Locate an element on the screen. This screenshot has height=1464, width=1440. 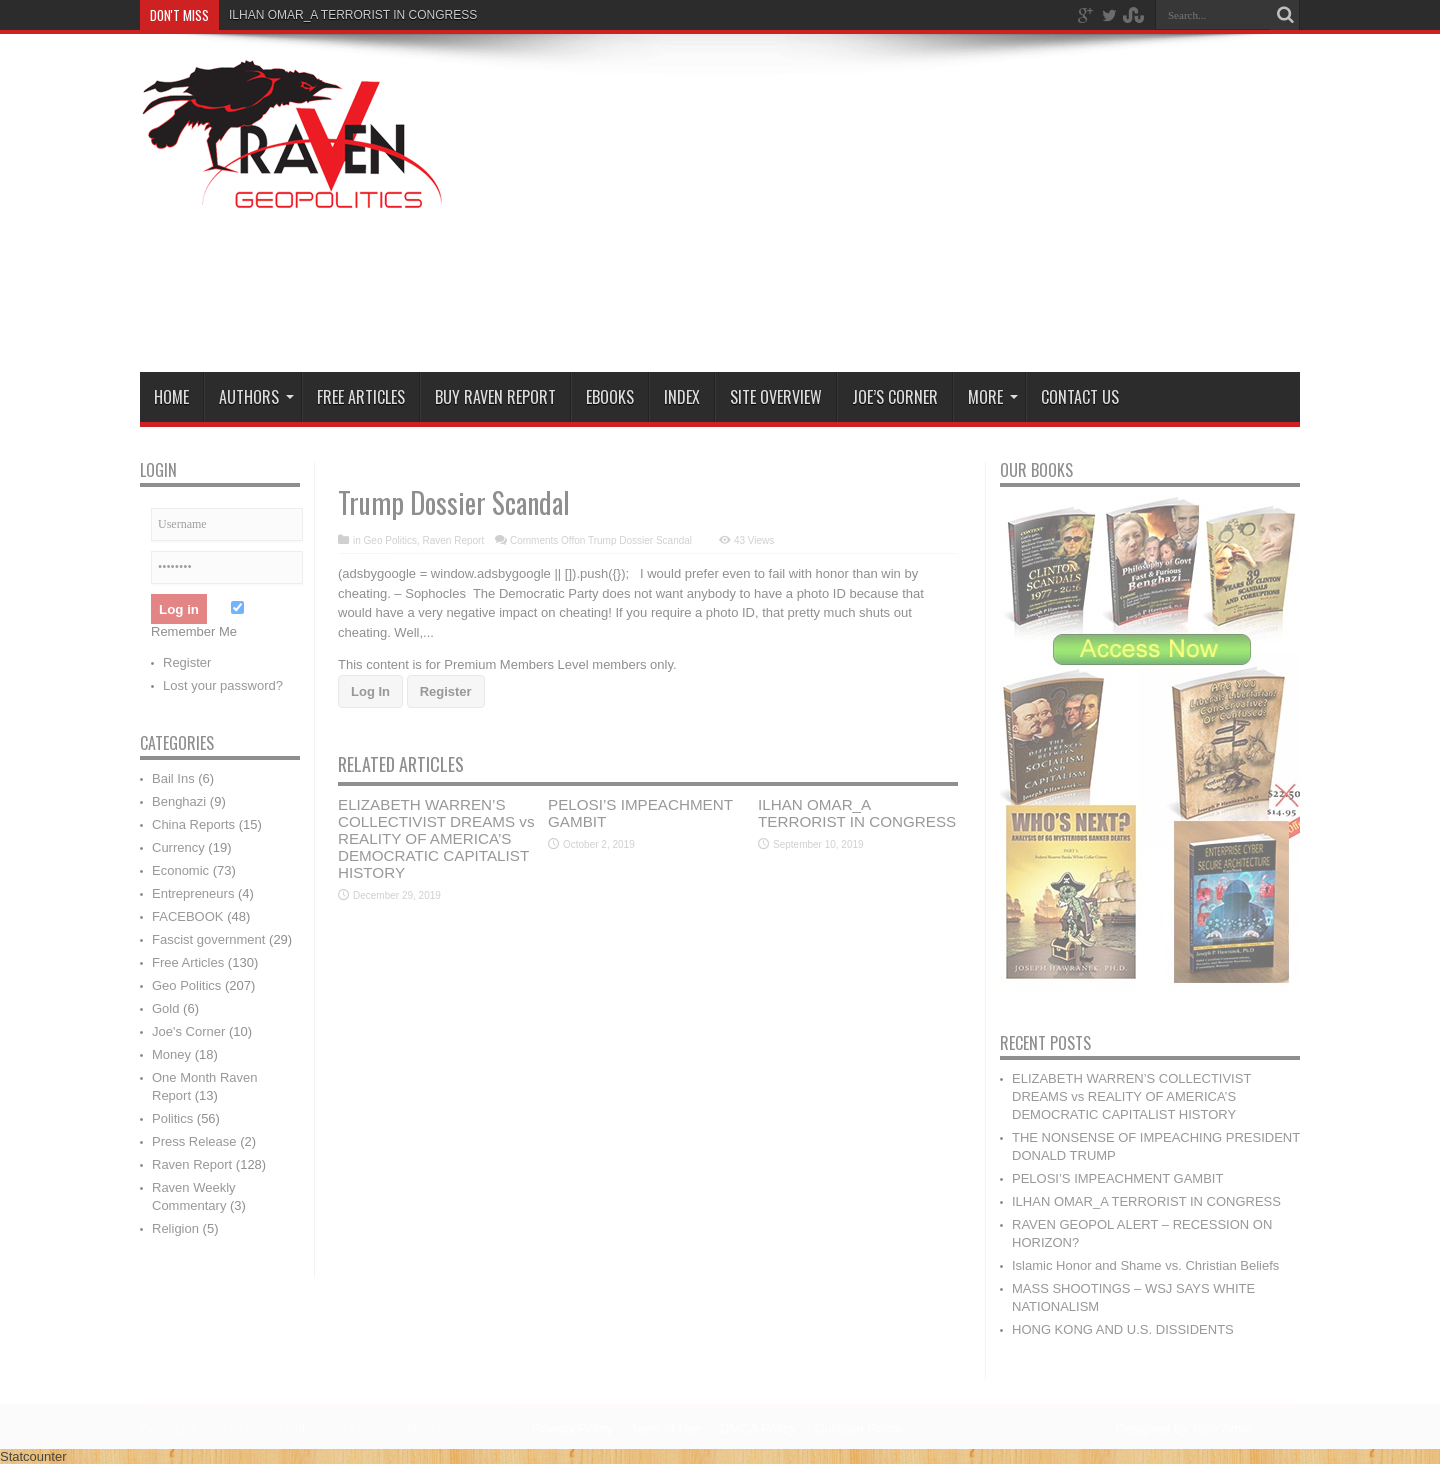
Lost your password? is located at coordinates (223, 685).